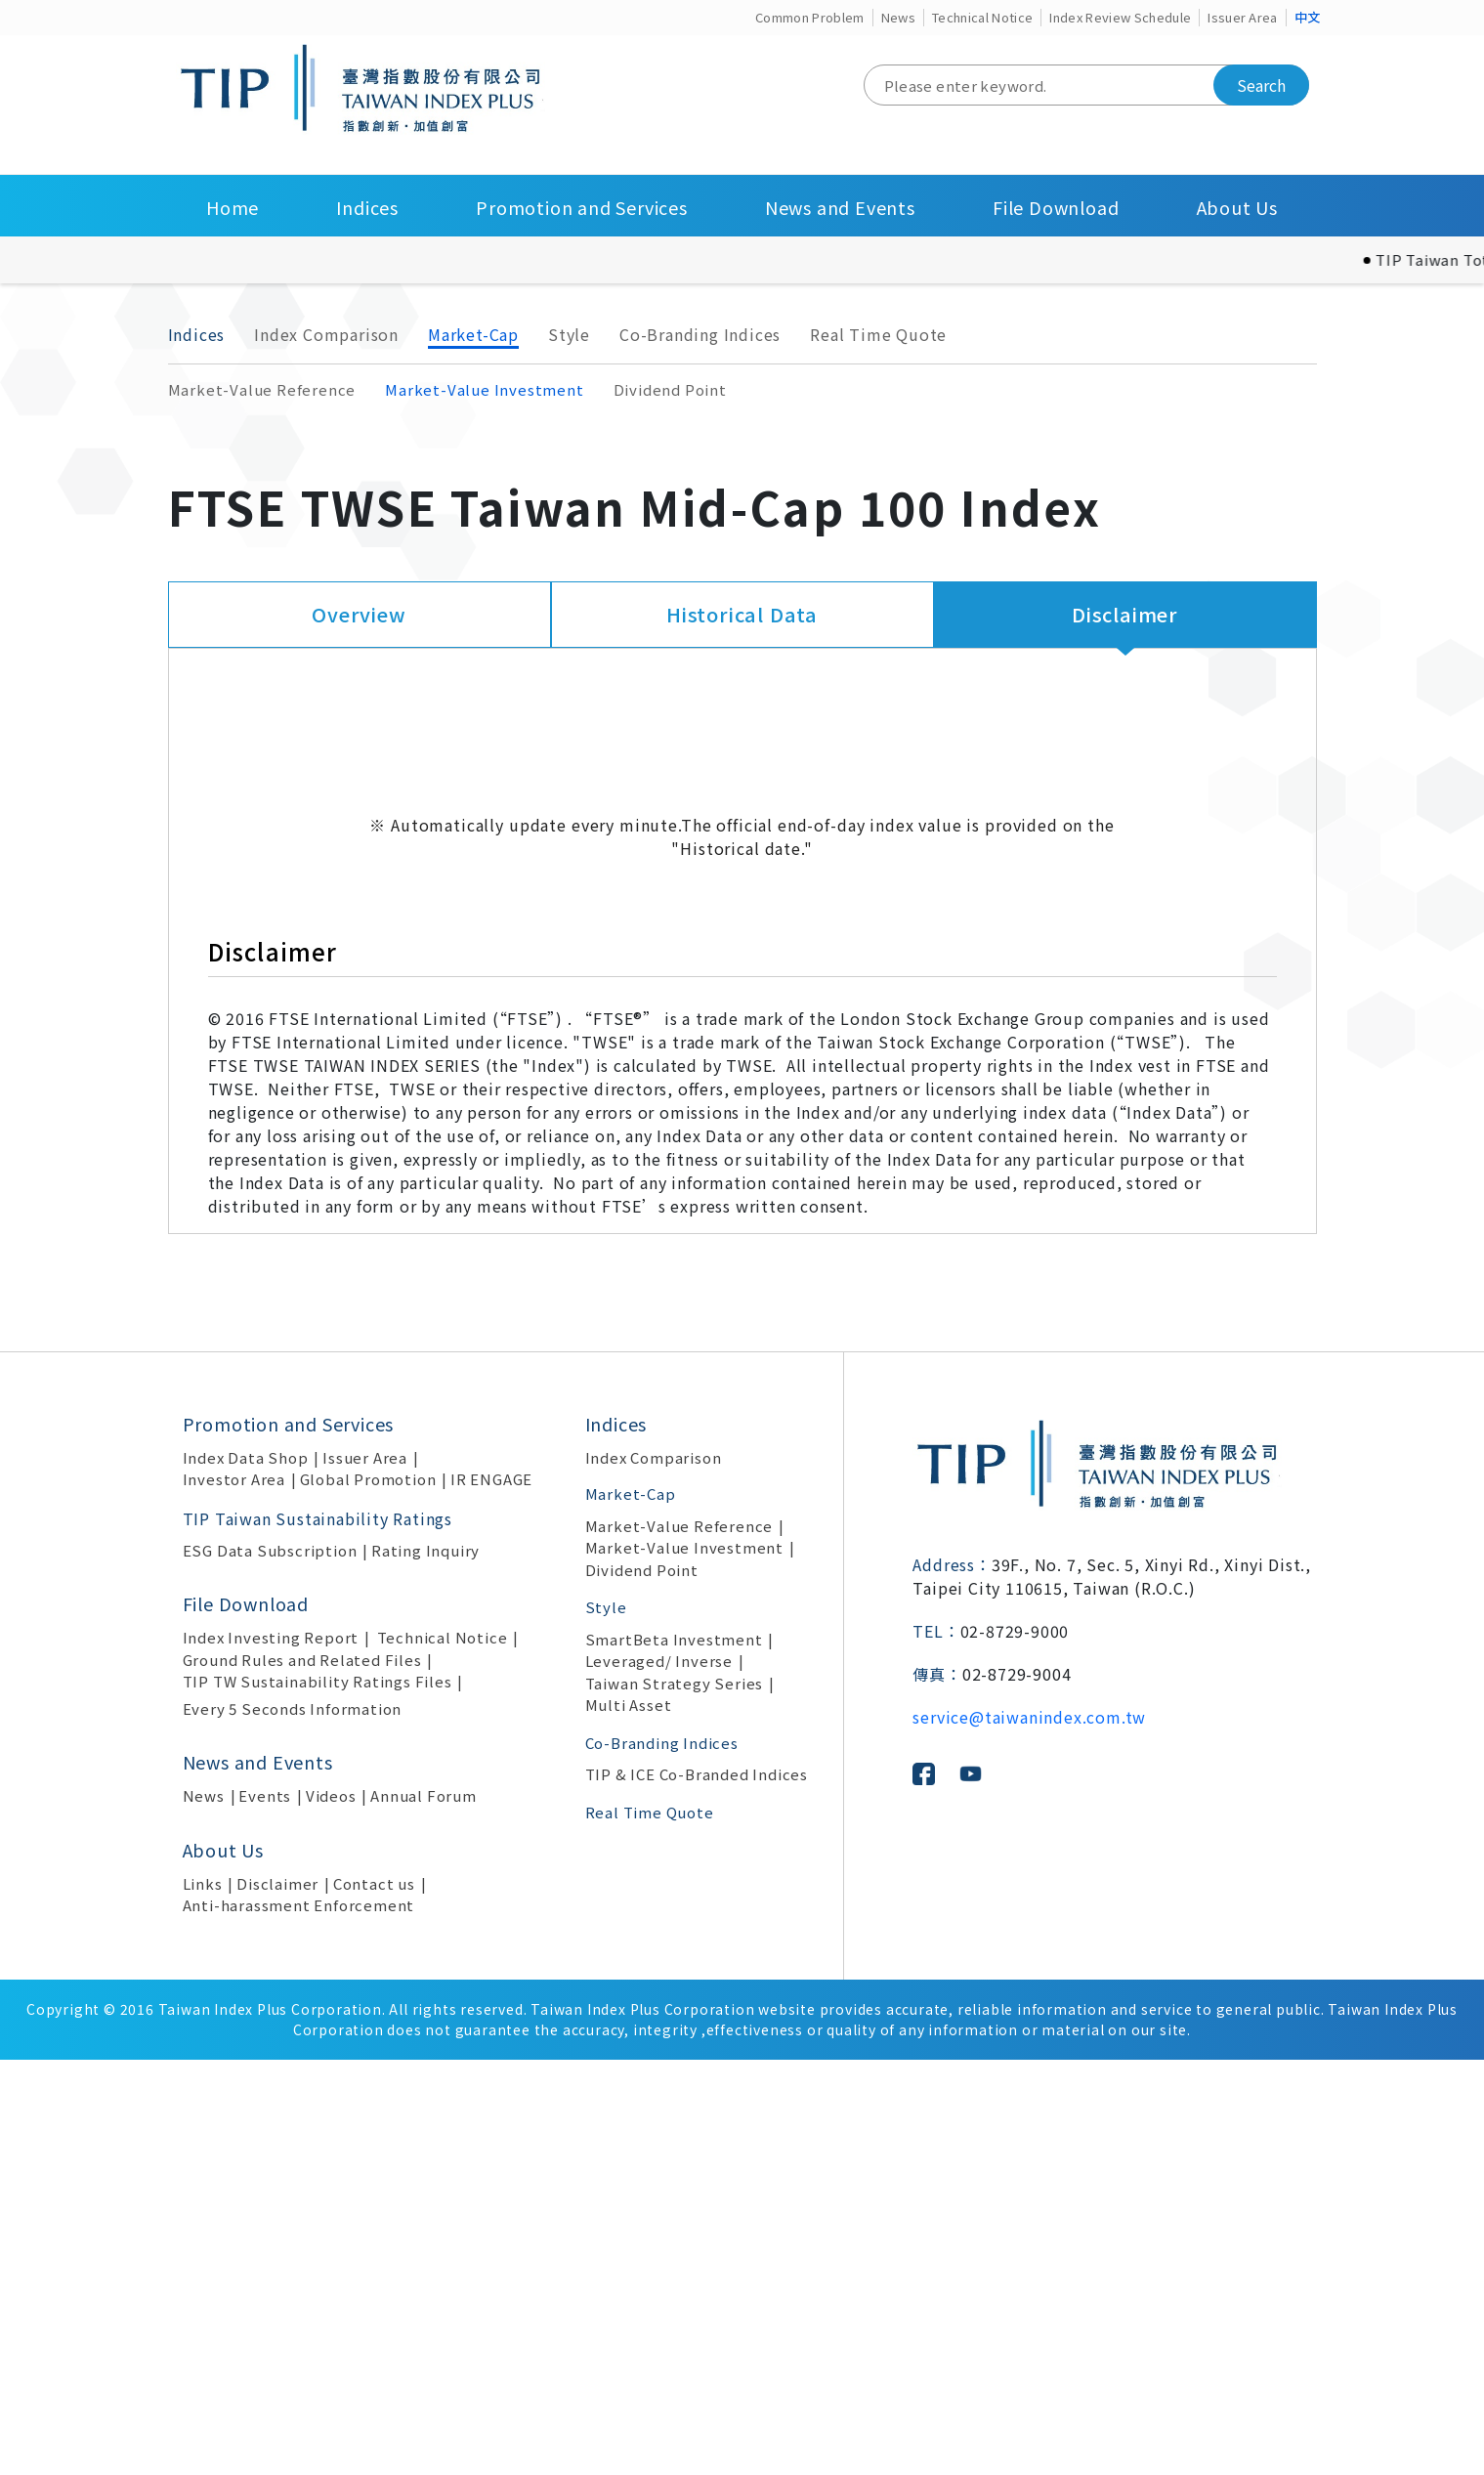 The image size is (1484, 2475). I want to click on News and Events, so click(840, 207).